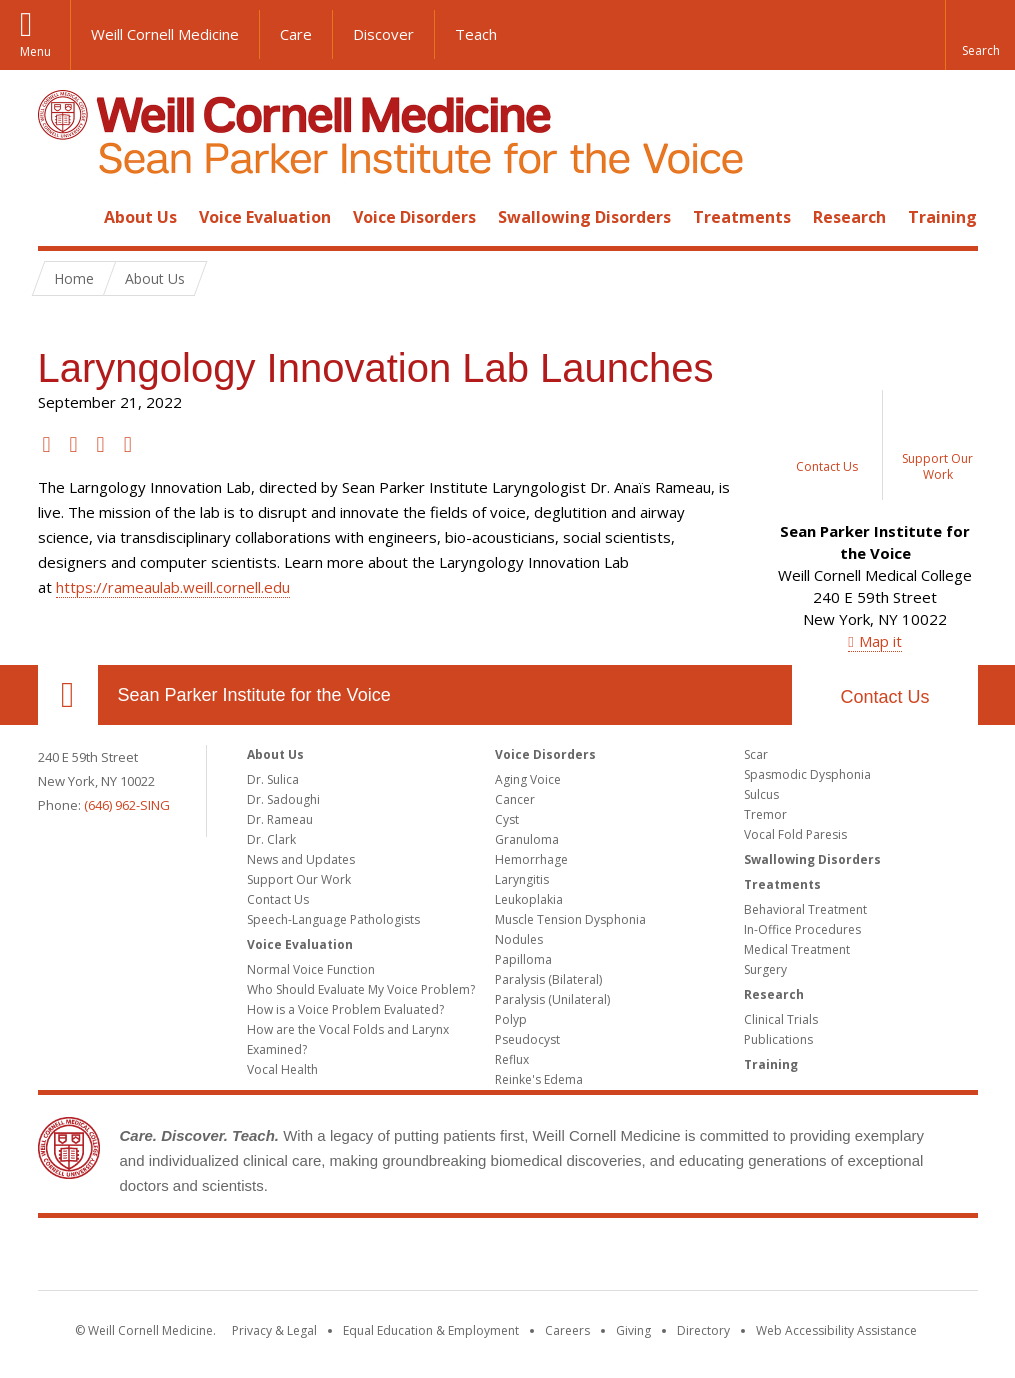  Describe the element at coordinates (548, 979) in the screenshot. I see `Paralysis (Bilateral)` at that location.